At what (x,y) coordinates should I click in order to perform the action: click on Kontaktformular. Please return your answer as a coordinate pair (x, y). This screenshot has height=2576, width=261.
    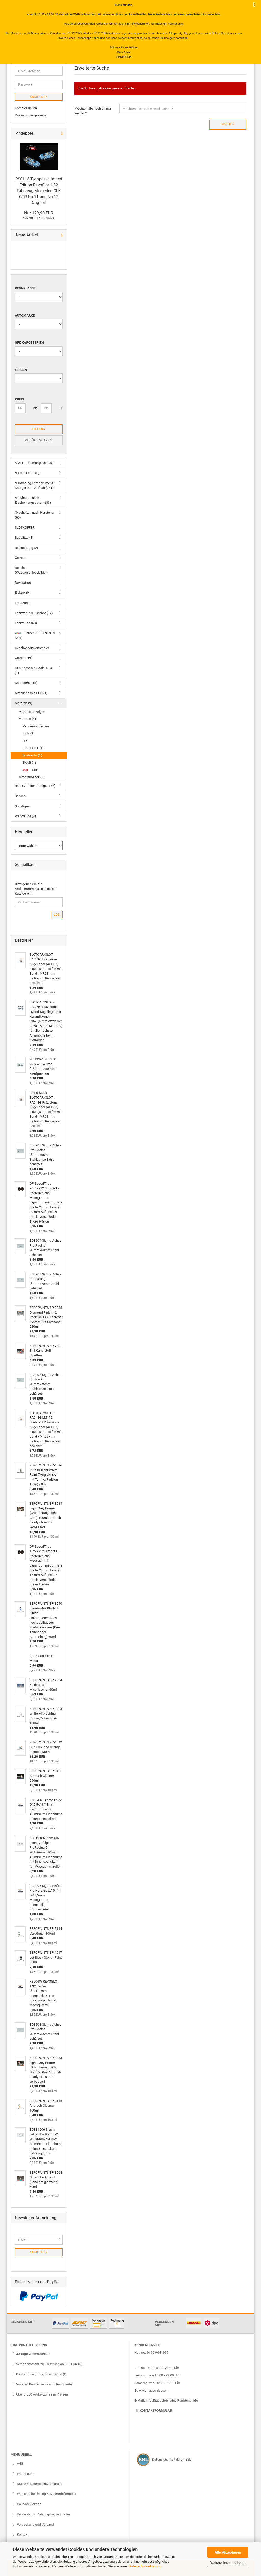
    Looking at the image, I should click on (156, 2411).